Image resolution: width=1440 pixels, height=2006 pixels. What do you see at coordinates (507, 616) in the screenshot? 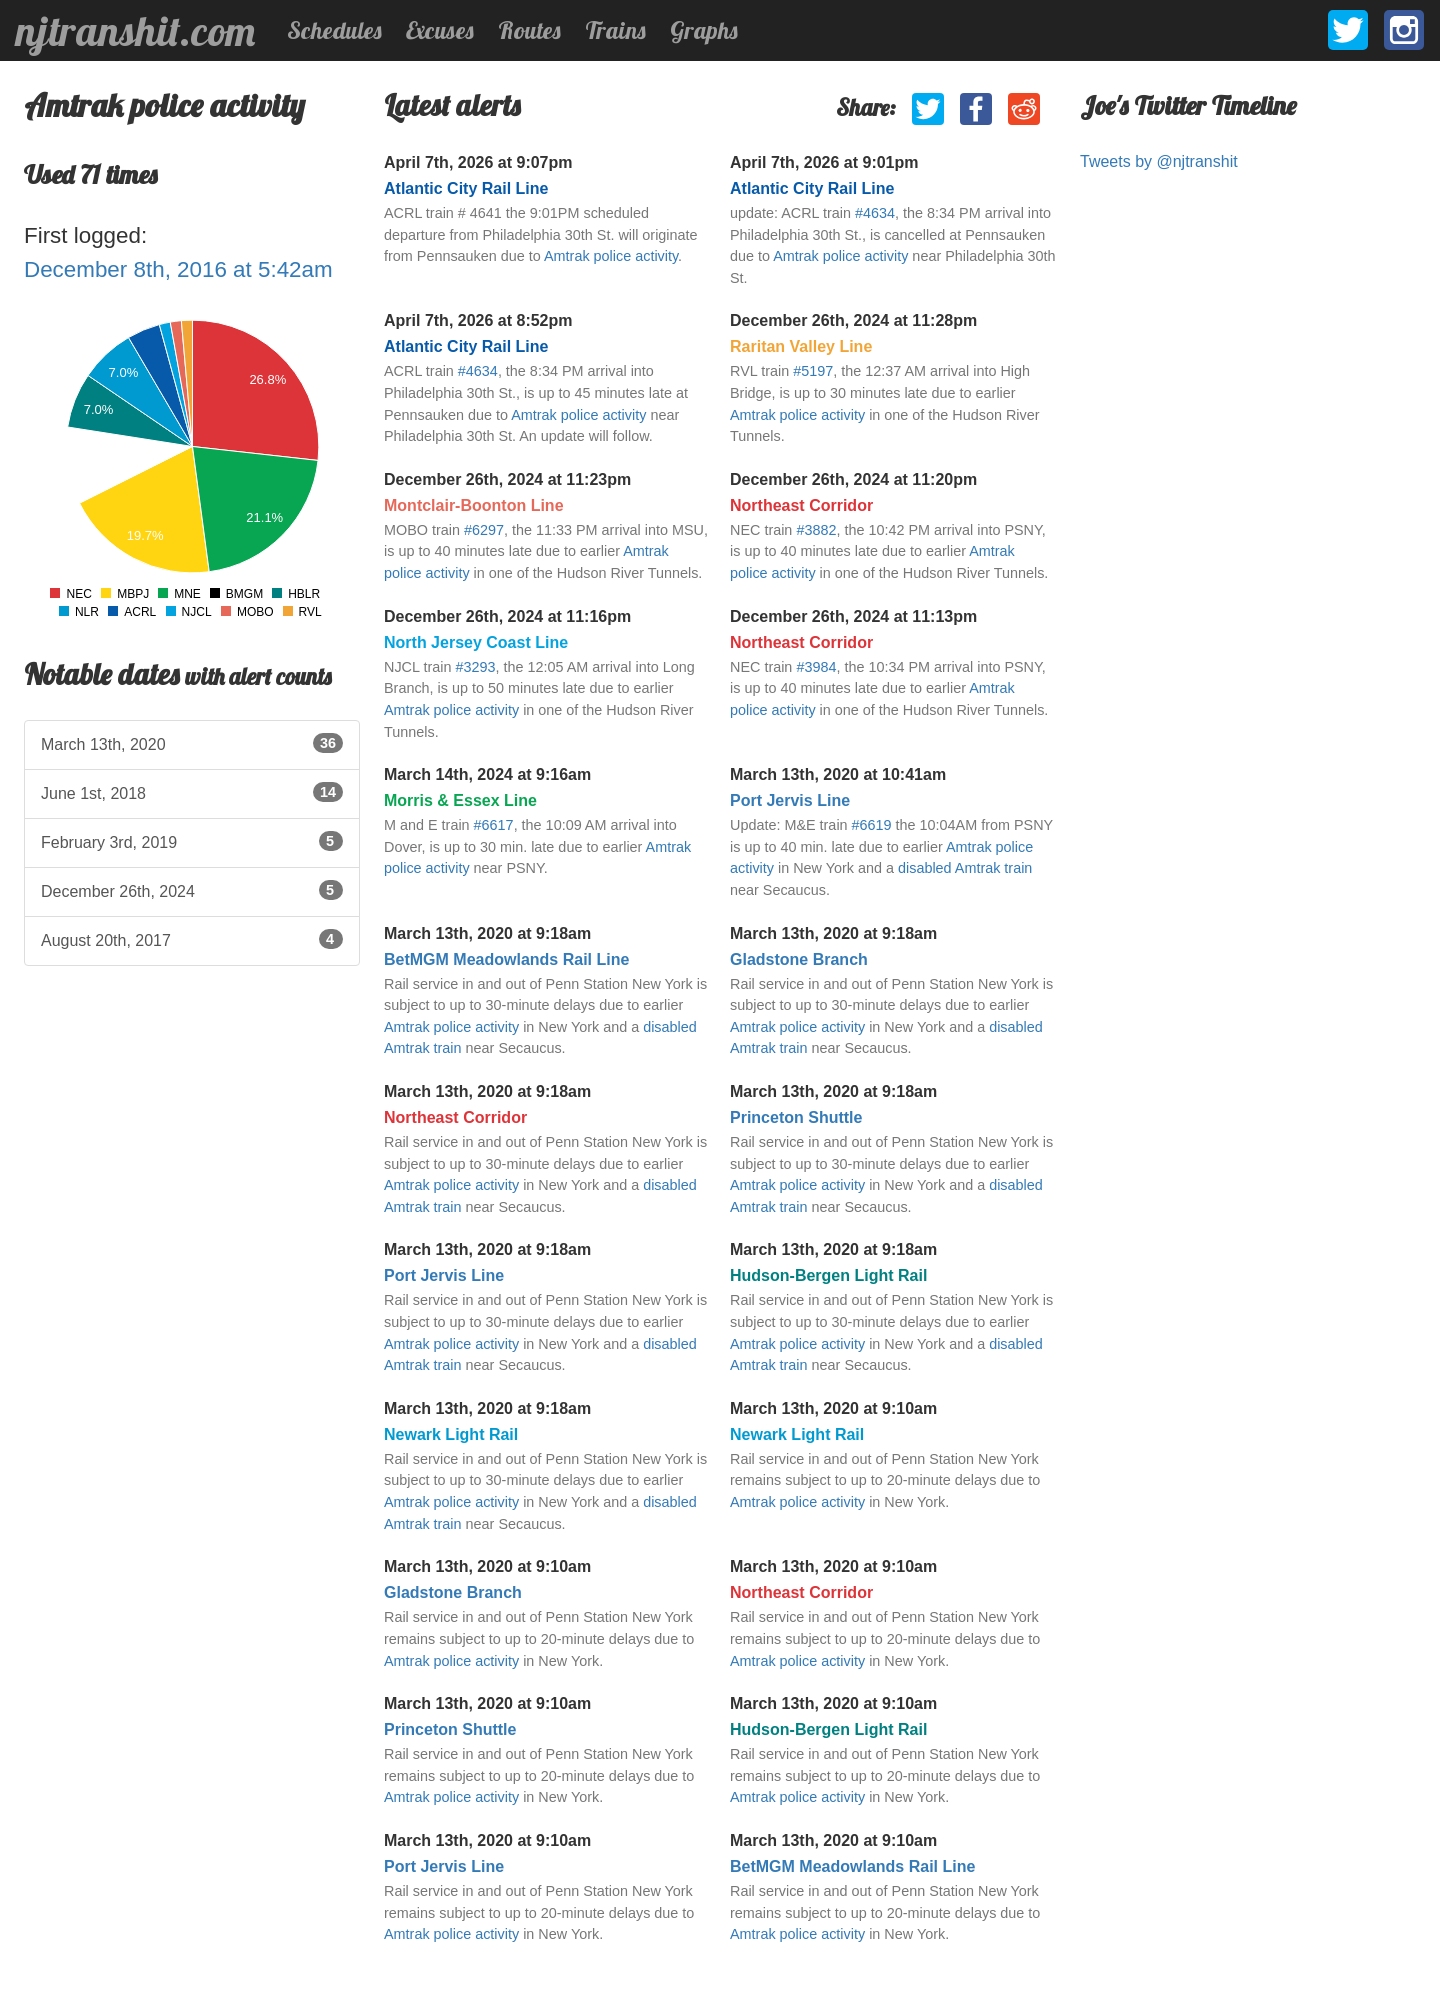
I see `December 26th, 2024 at 11:16pm` at bounding box center [507, 616].